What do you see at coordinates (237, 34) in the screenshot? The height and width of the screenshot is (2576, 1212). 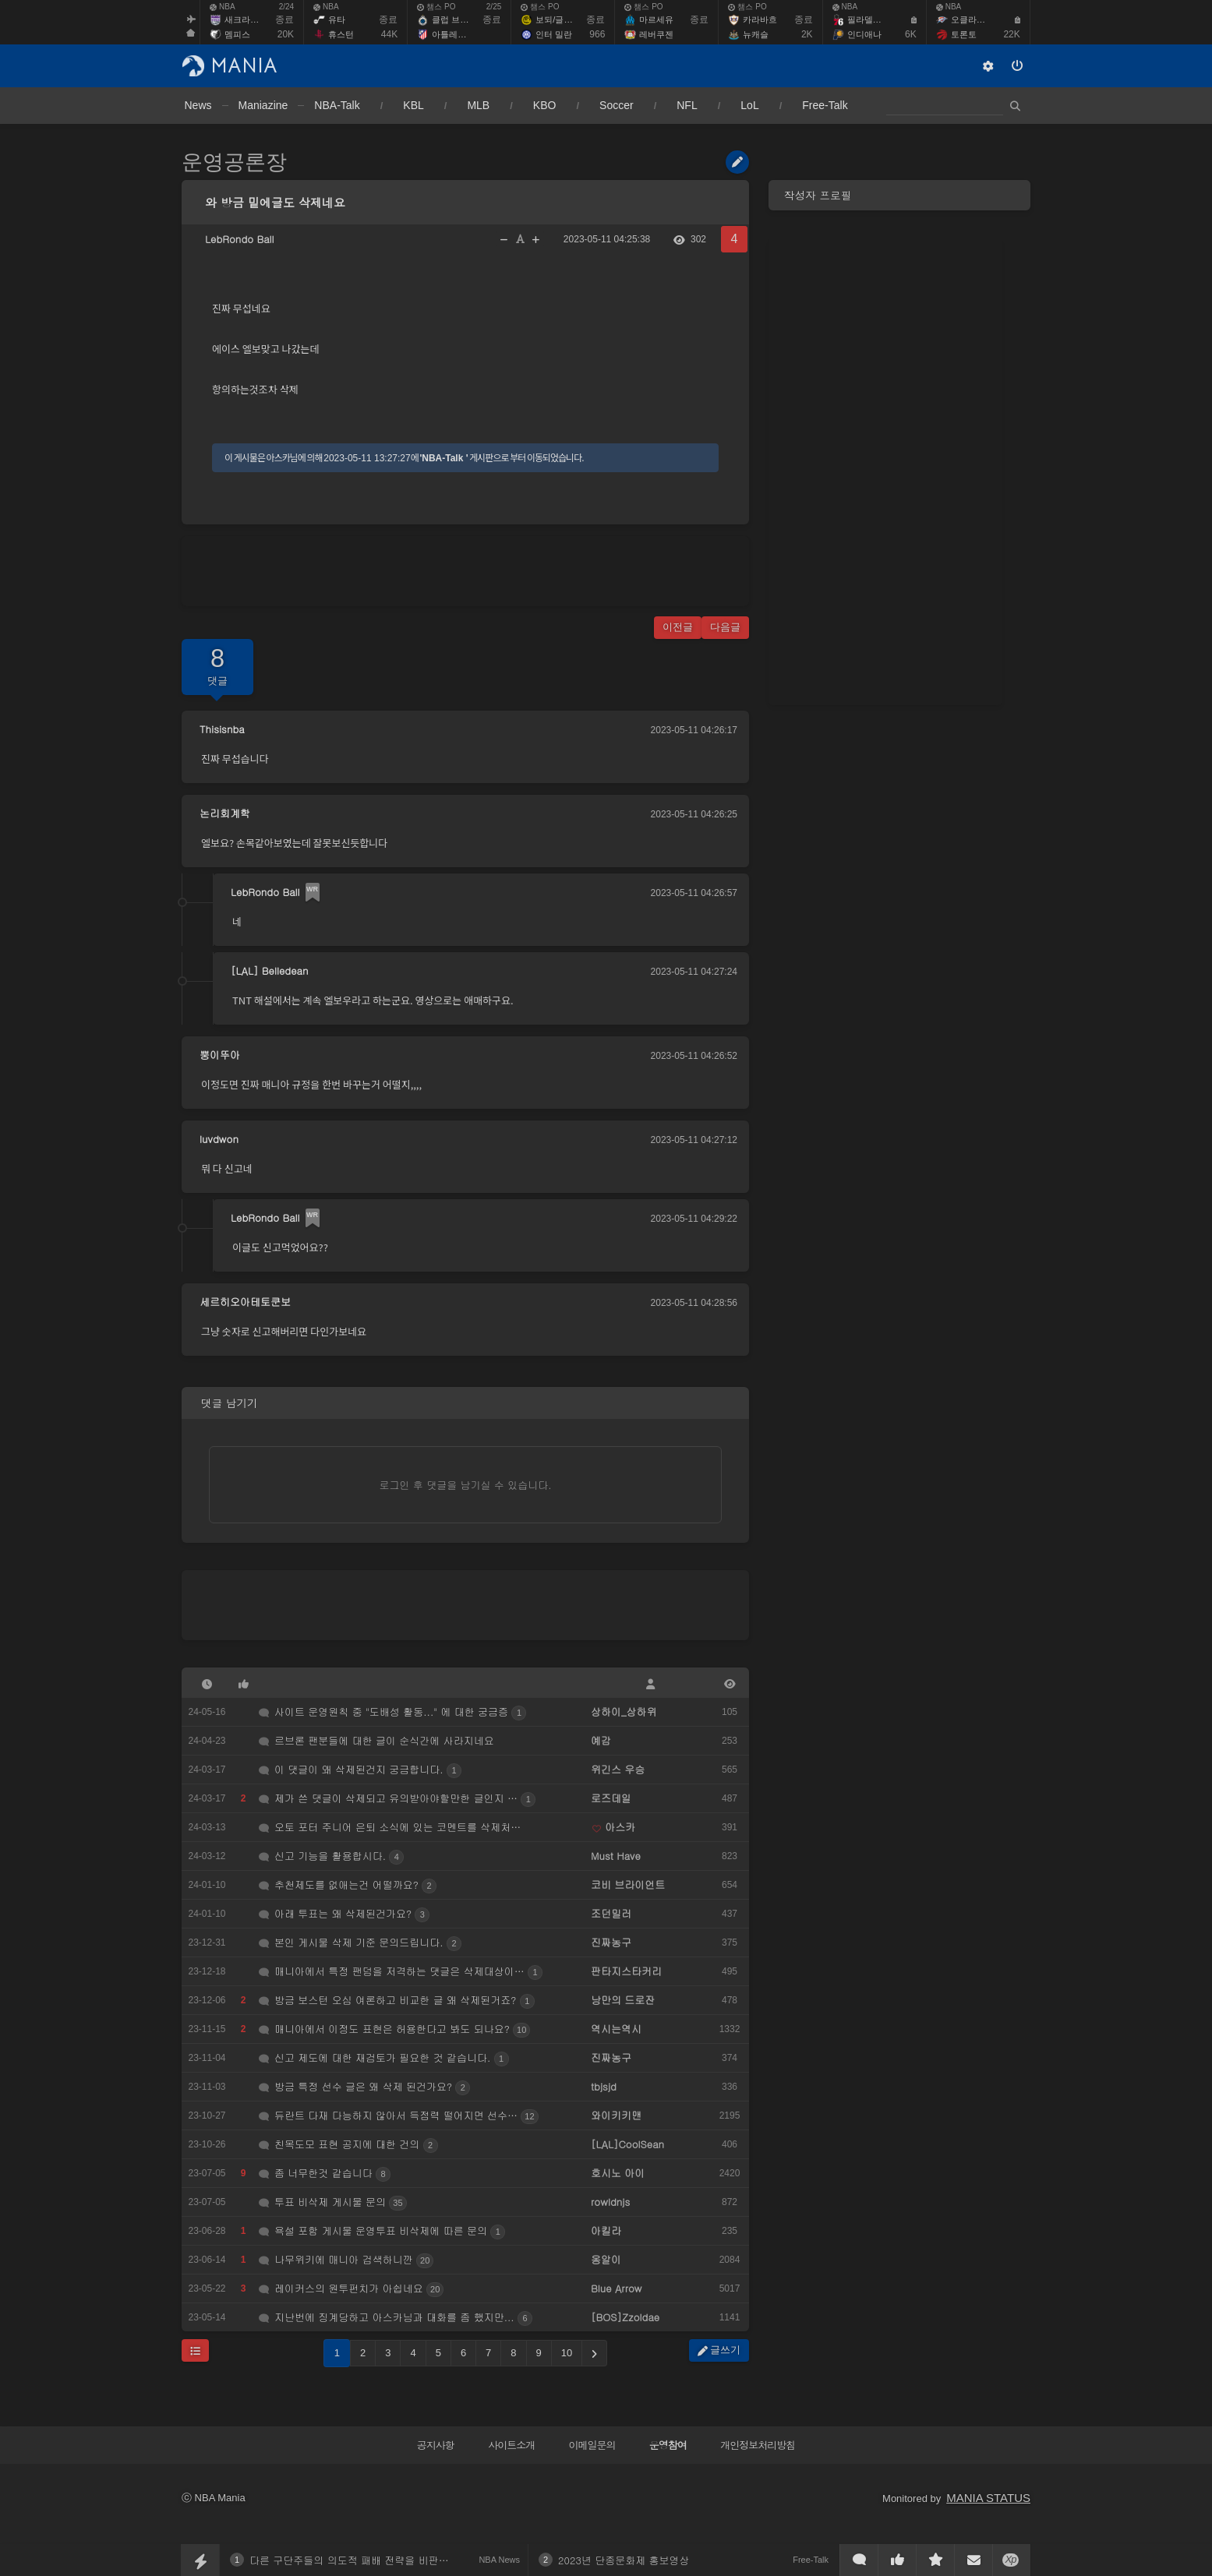 I see `멤피스` at bounding box center [237, 34].